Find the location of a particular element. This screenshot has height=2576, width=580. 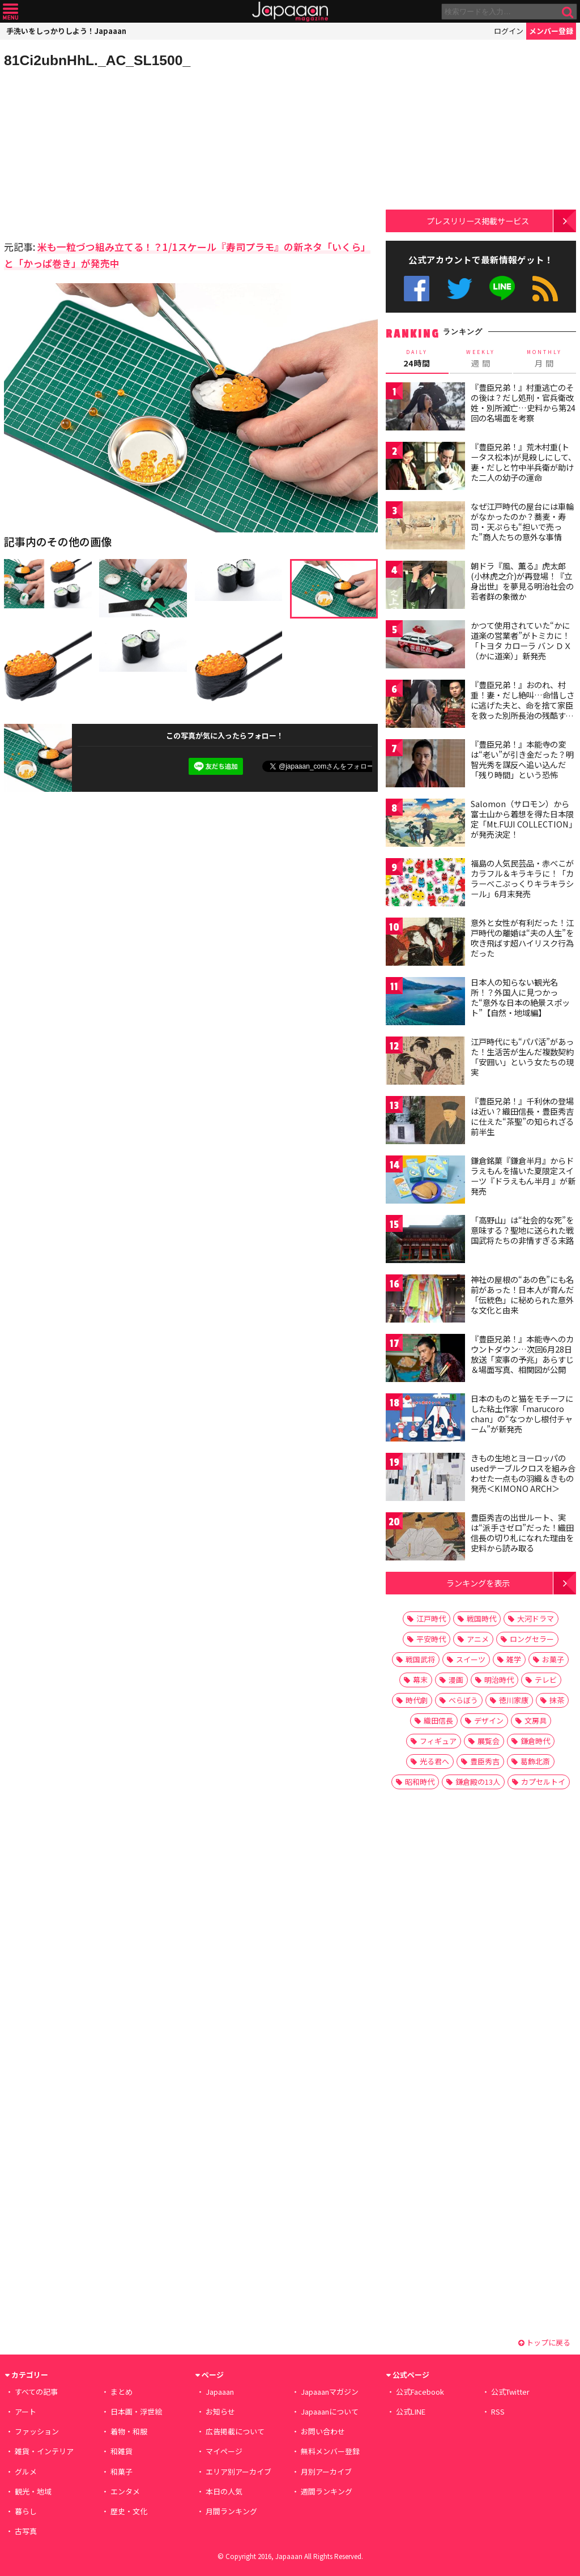

お問い合わせ is located at coordinates (323, 2431).